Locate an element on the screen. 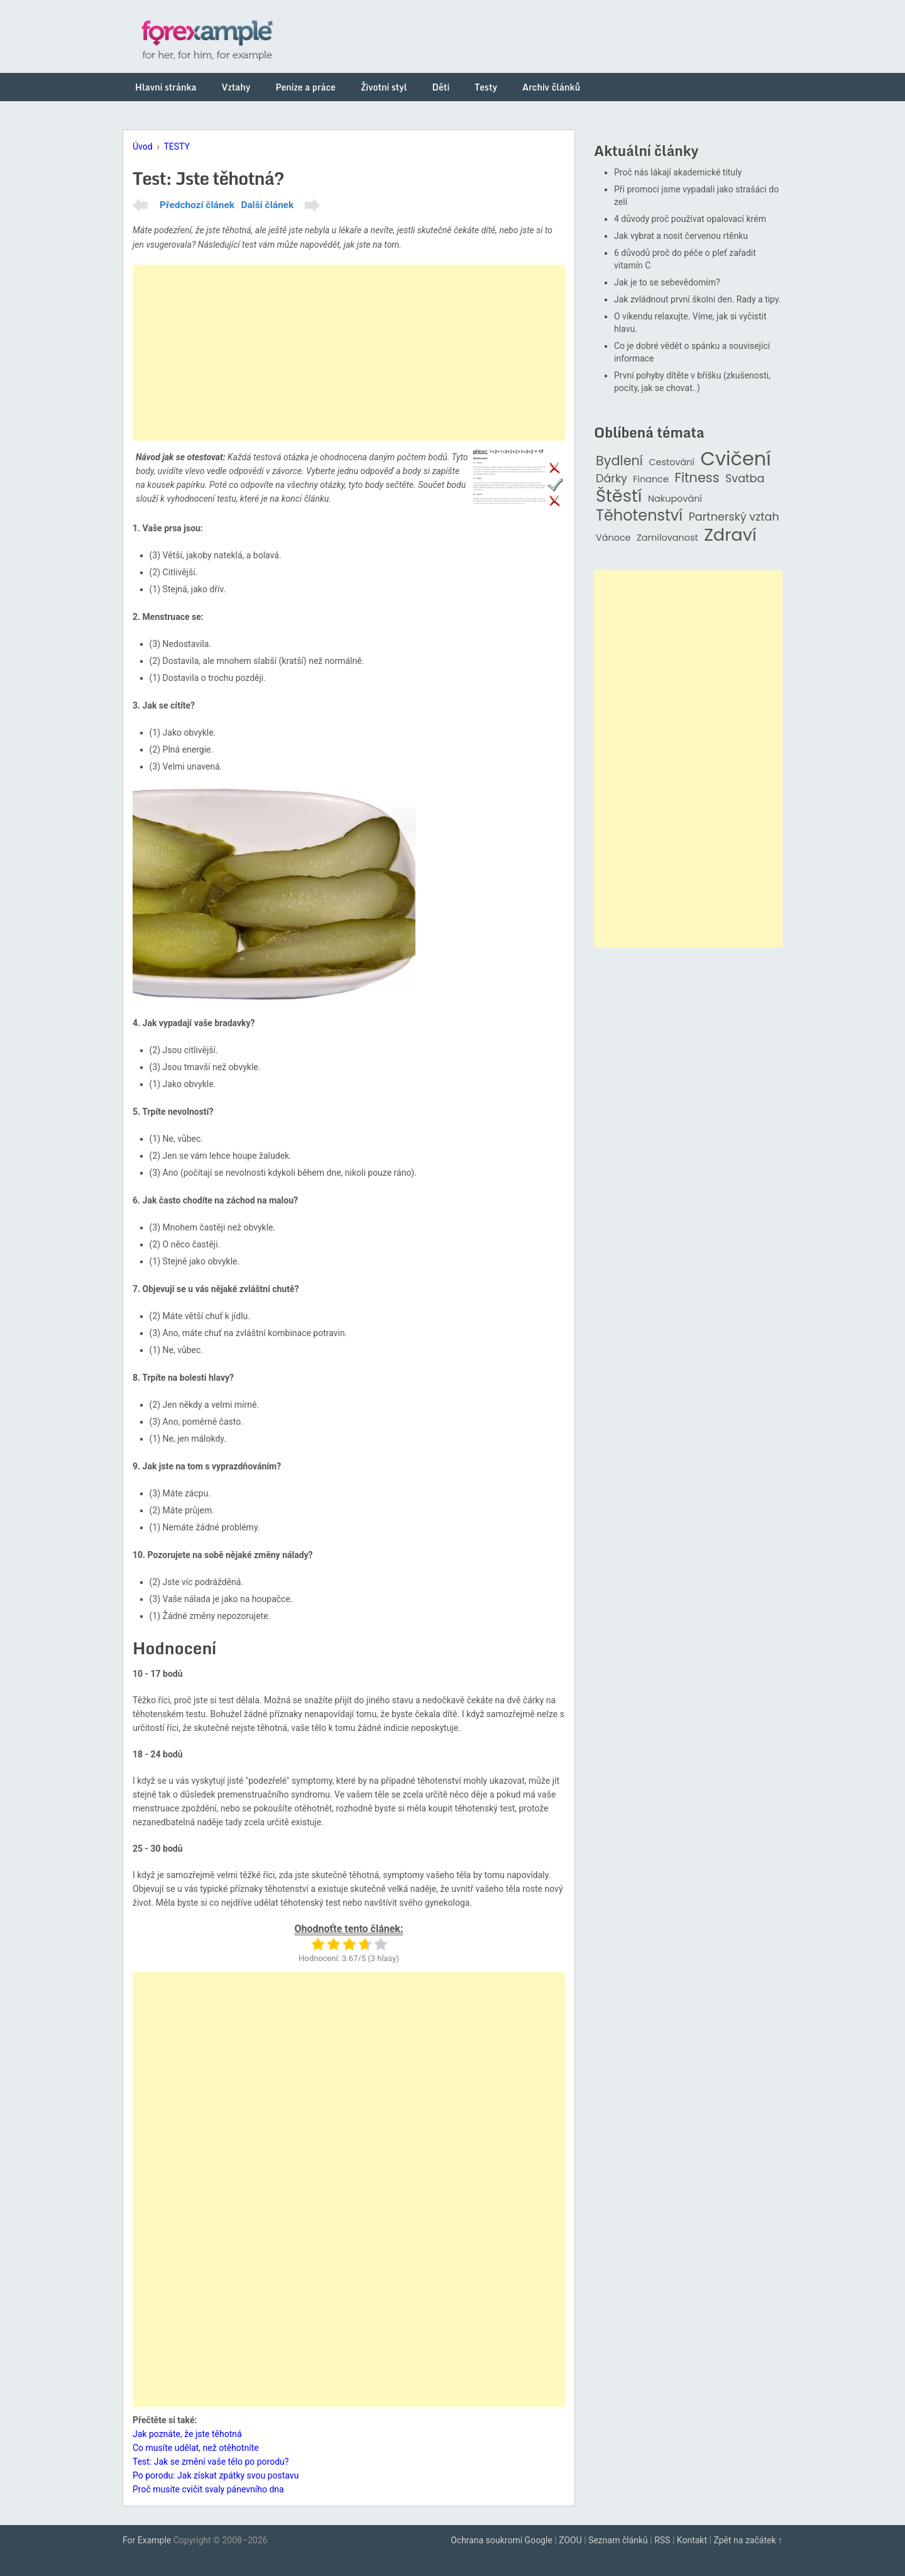 The image size is (905, 2576). Proč nás lákají akademické tituly is located at coordinates (678, 172).